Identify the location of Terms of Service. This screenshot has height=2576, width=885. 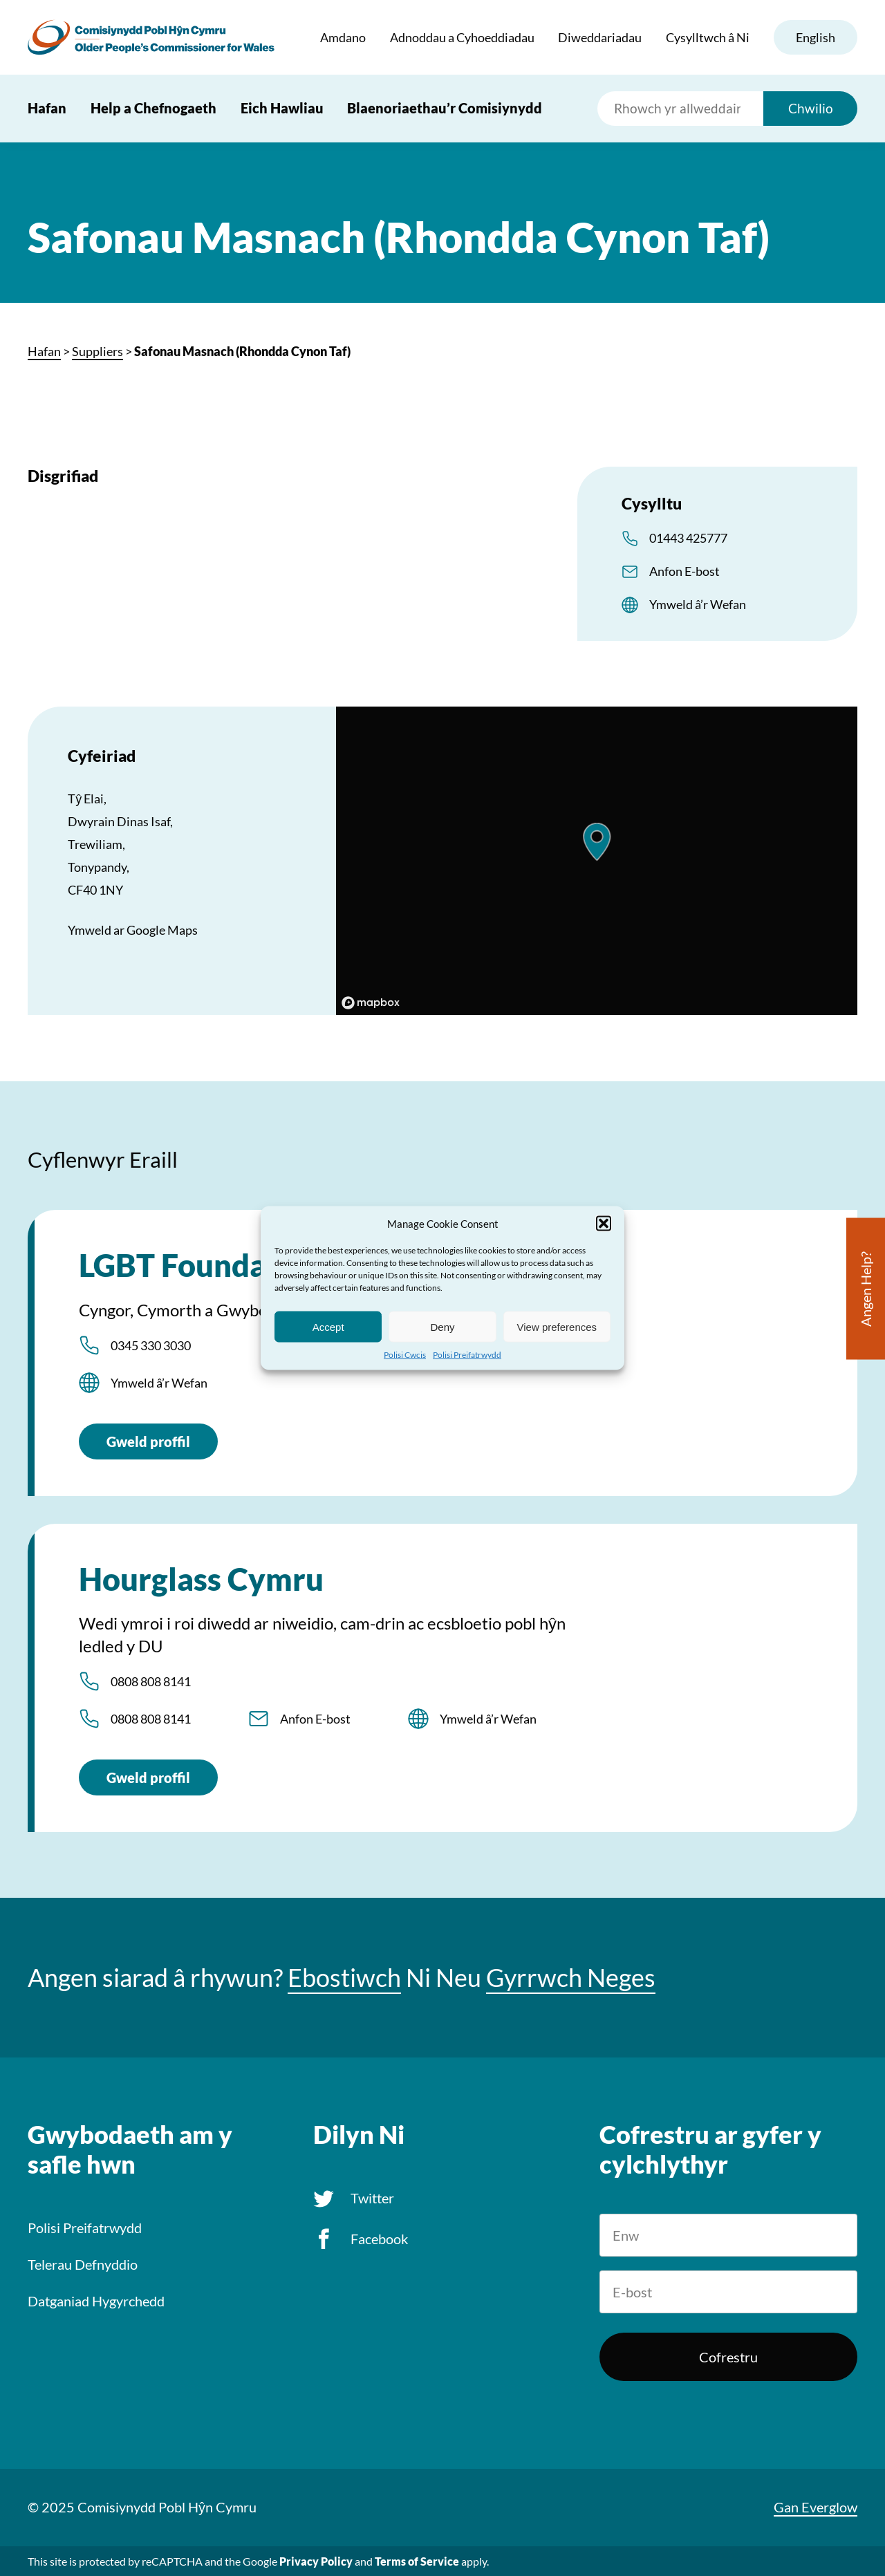
(417, 2561).